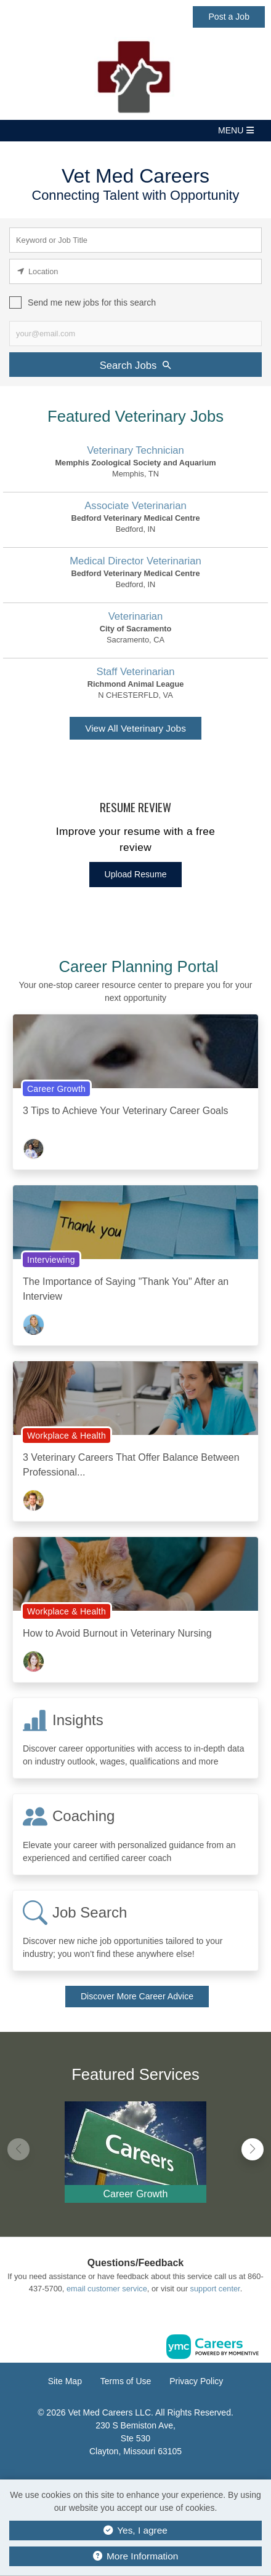  Describe the element at coordinates (66, 1435) in the screenshot. I see `Workplace & Health [View Workplace & Health Topic Page]` at that location.